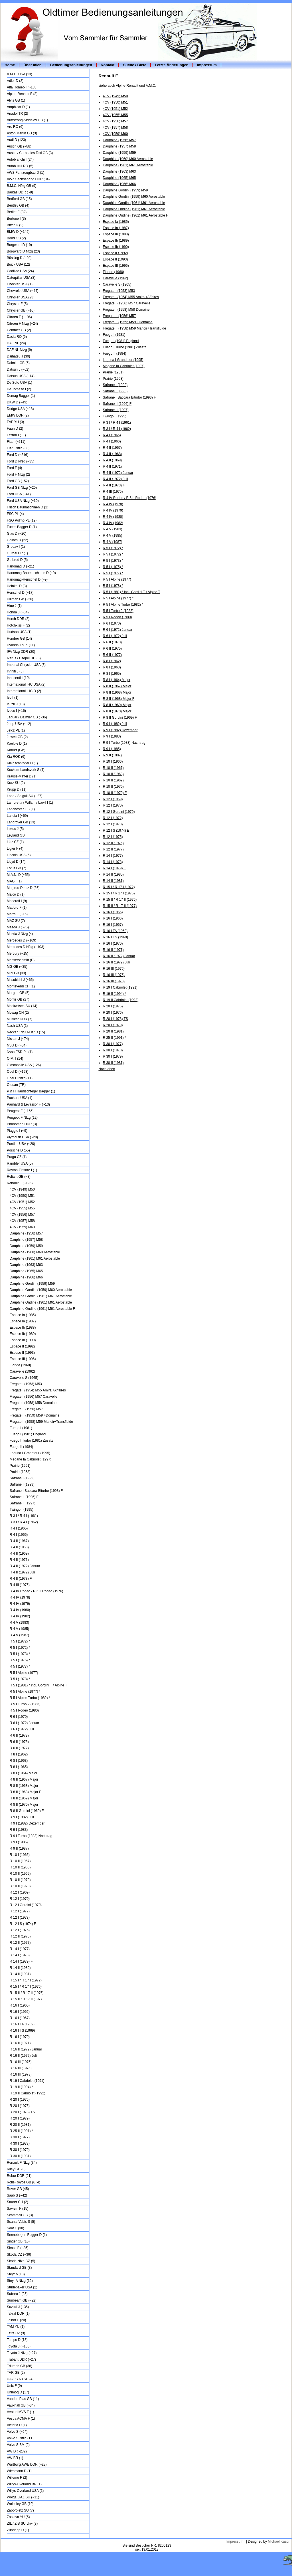 This screenshot has width=292, height=2576. Describe the element at coordinates (18, 1150) in the screenshot. I see `Porsche D (55)` at that location.